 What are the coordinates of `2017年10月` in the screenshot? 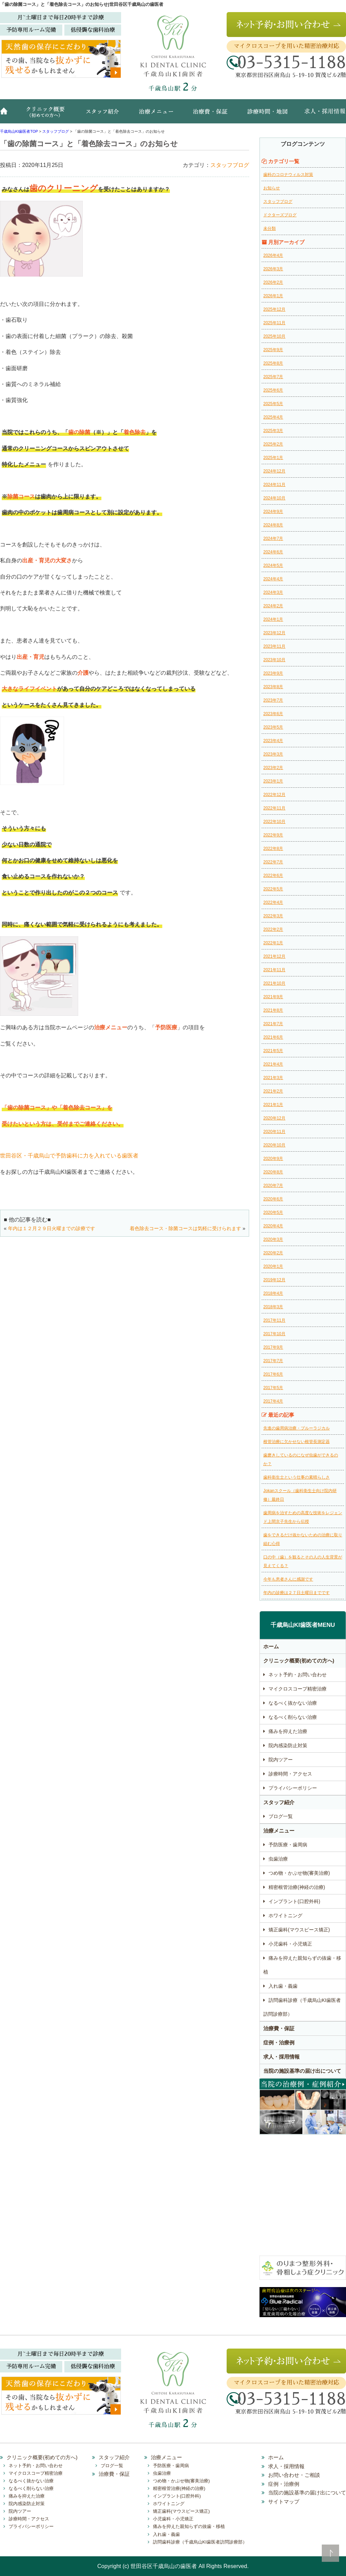 It's located at (274, 1333).